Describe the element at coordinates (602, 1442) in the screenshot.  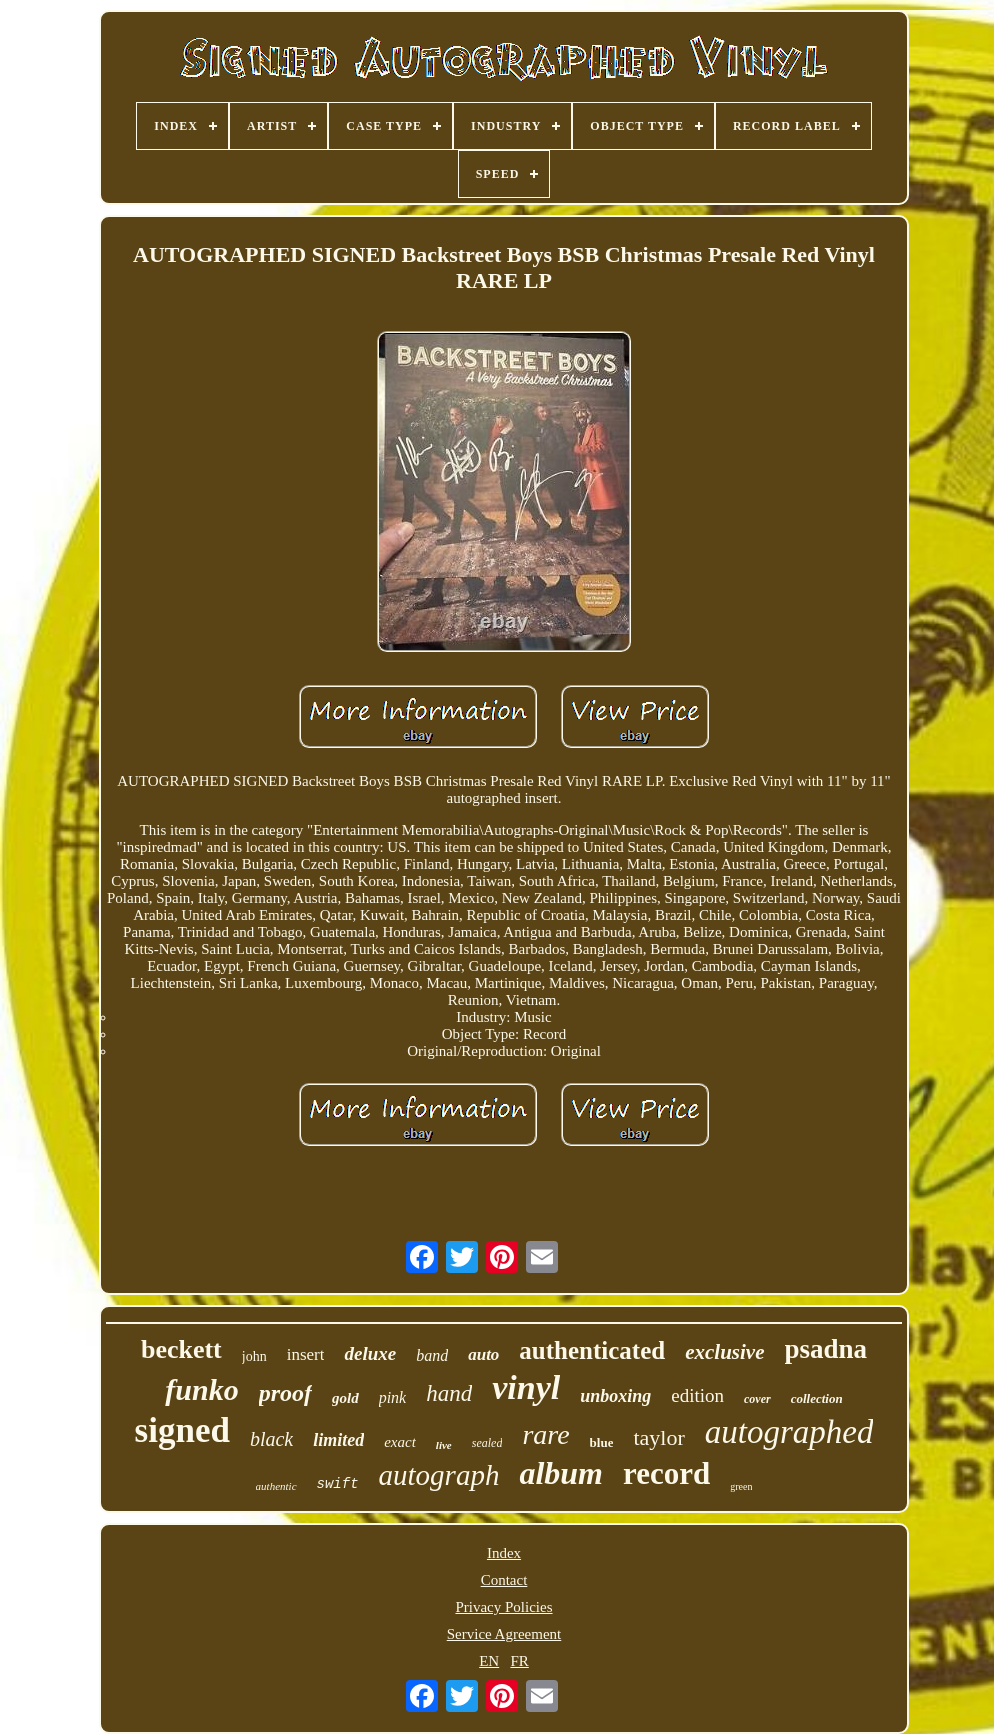
I see `blue` at that location.